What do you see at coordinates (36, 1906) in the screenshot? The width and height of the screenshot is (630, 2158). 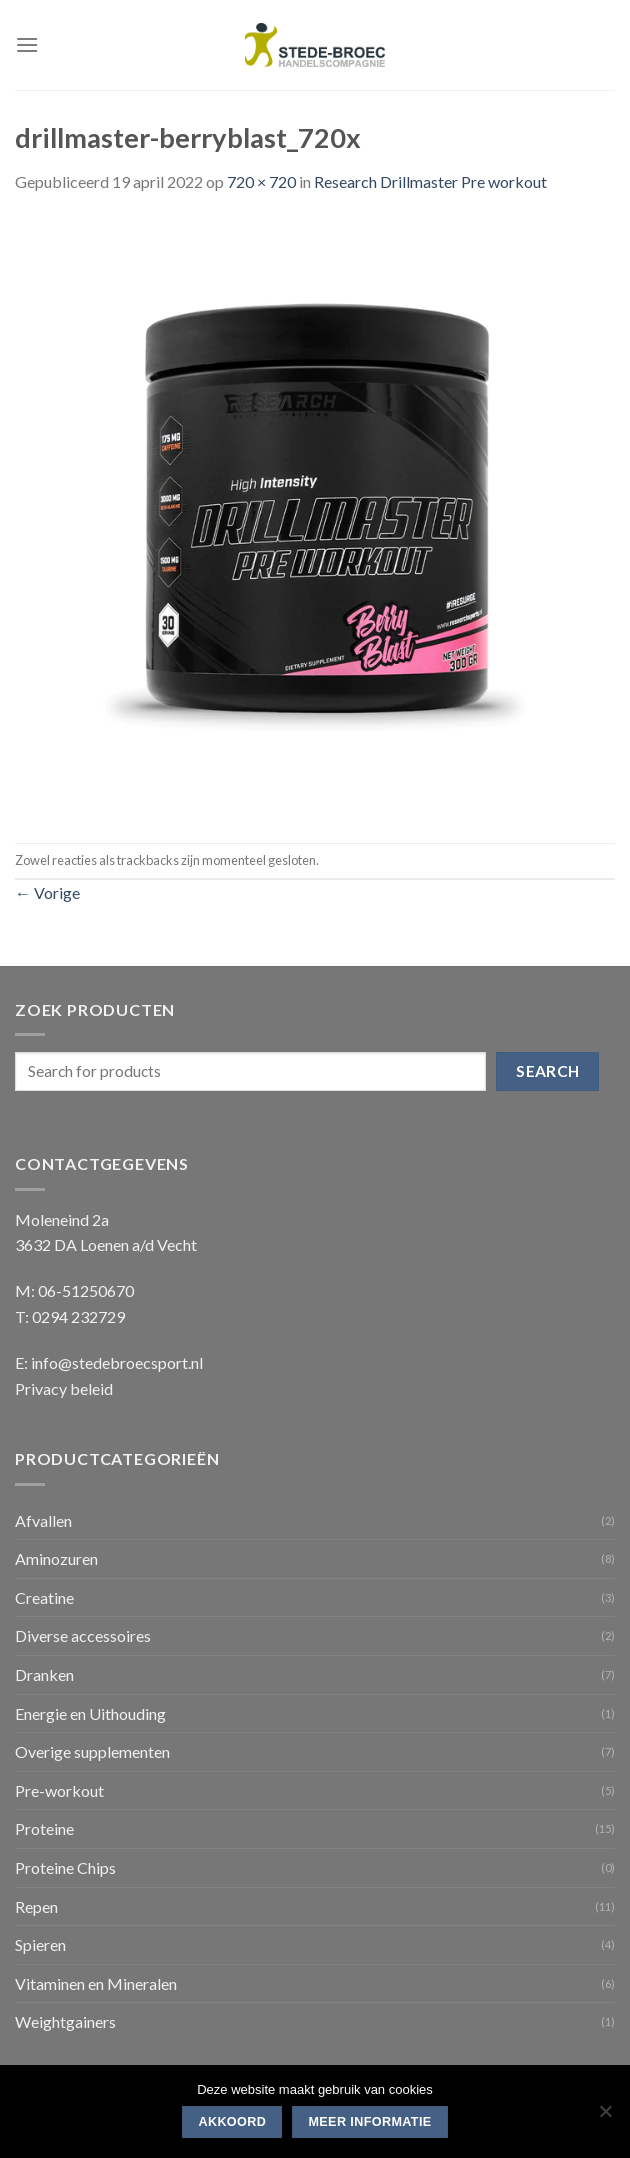 I see `Repen` at bounding box center [36, 1906].